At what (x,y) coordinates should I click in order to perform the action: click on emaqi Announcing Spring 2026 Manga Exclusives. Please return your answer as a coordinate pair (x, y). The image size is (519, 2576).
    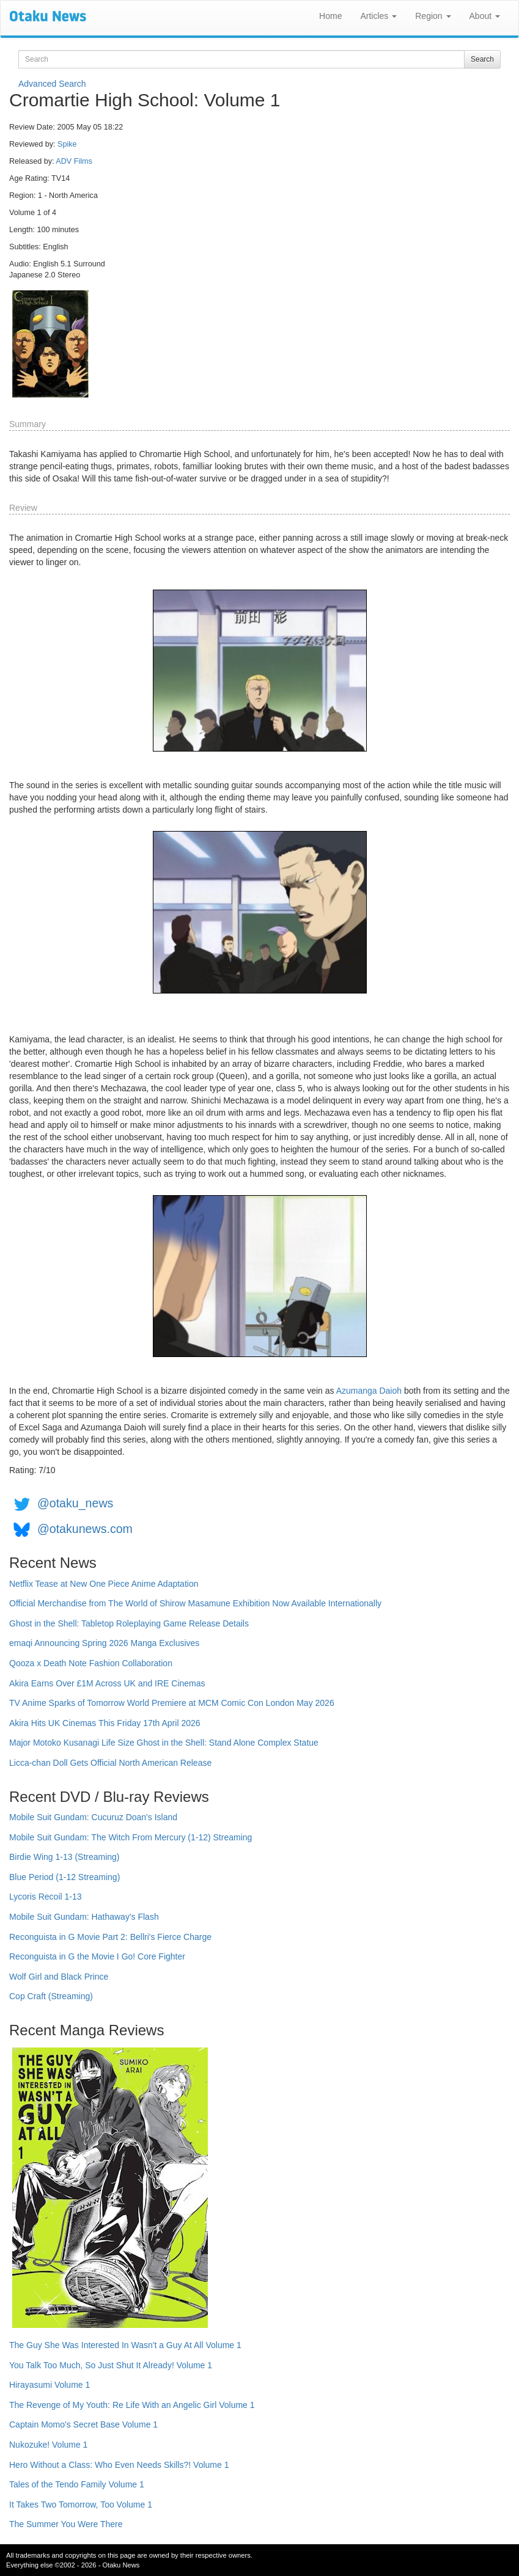
    Looking at the image, I should click on (104, 1643).